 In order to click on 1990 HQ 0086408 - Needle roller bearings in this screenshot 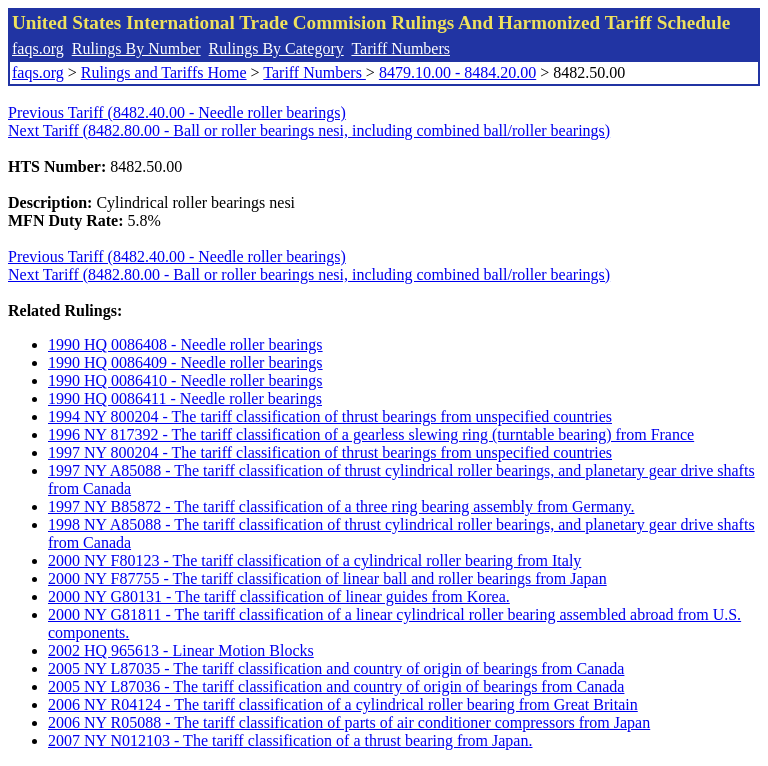, I will do `click(185, 344)`.